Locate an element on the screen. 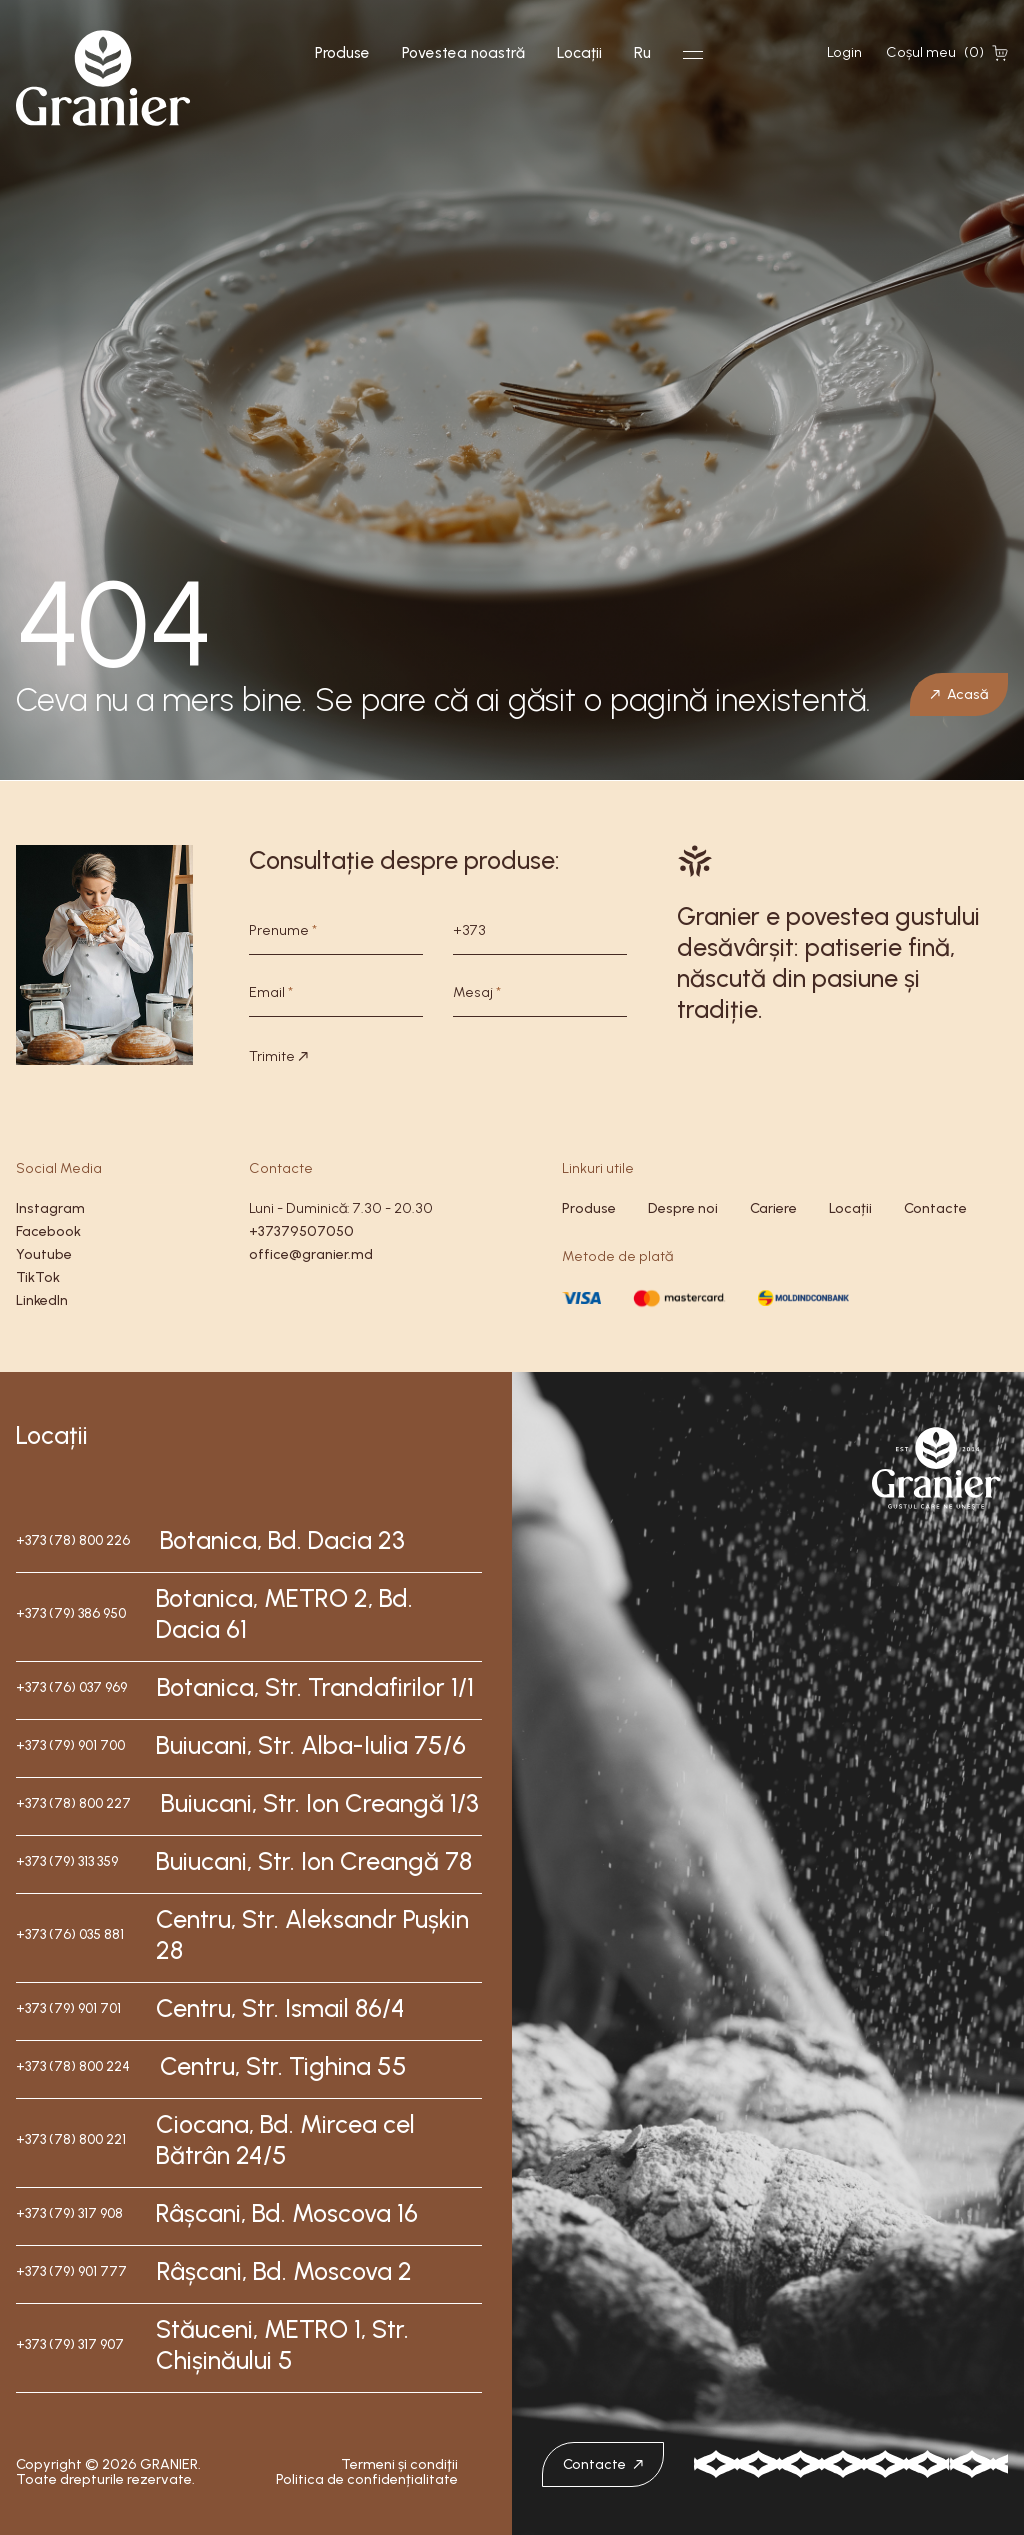 The width and height of the screenshot is (1024, 2535). Povestea noastră is located at coordinates (463, 53).